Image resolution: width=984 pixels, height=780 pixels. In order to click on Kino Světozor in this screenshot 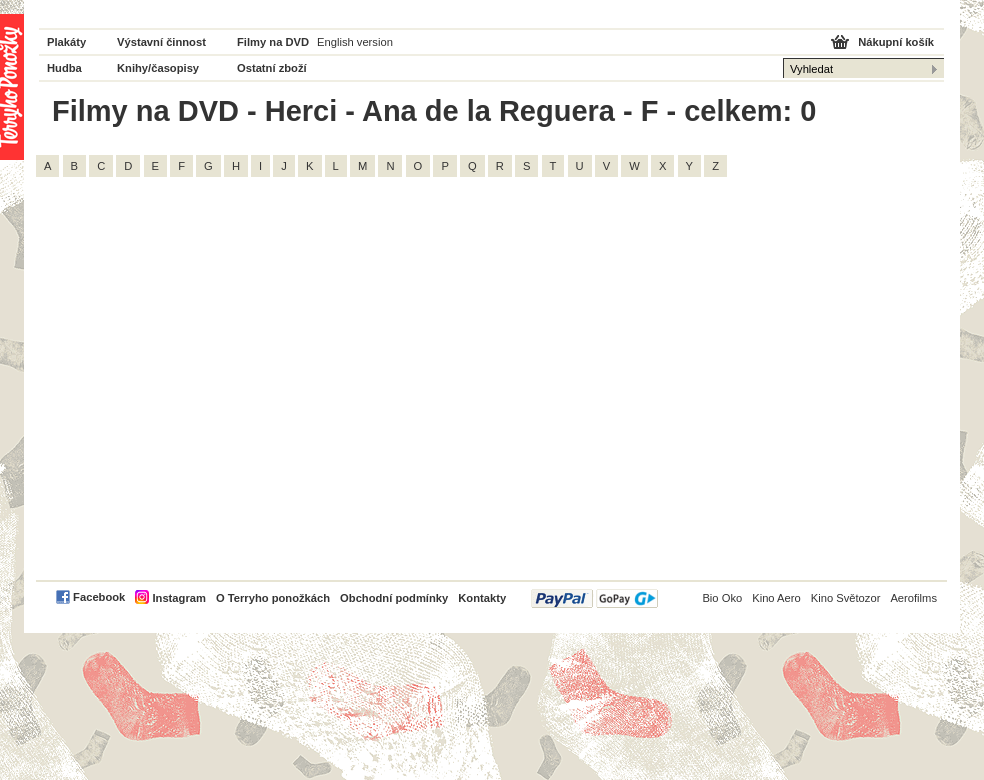, I will do `click(846, 598)`.